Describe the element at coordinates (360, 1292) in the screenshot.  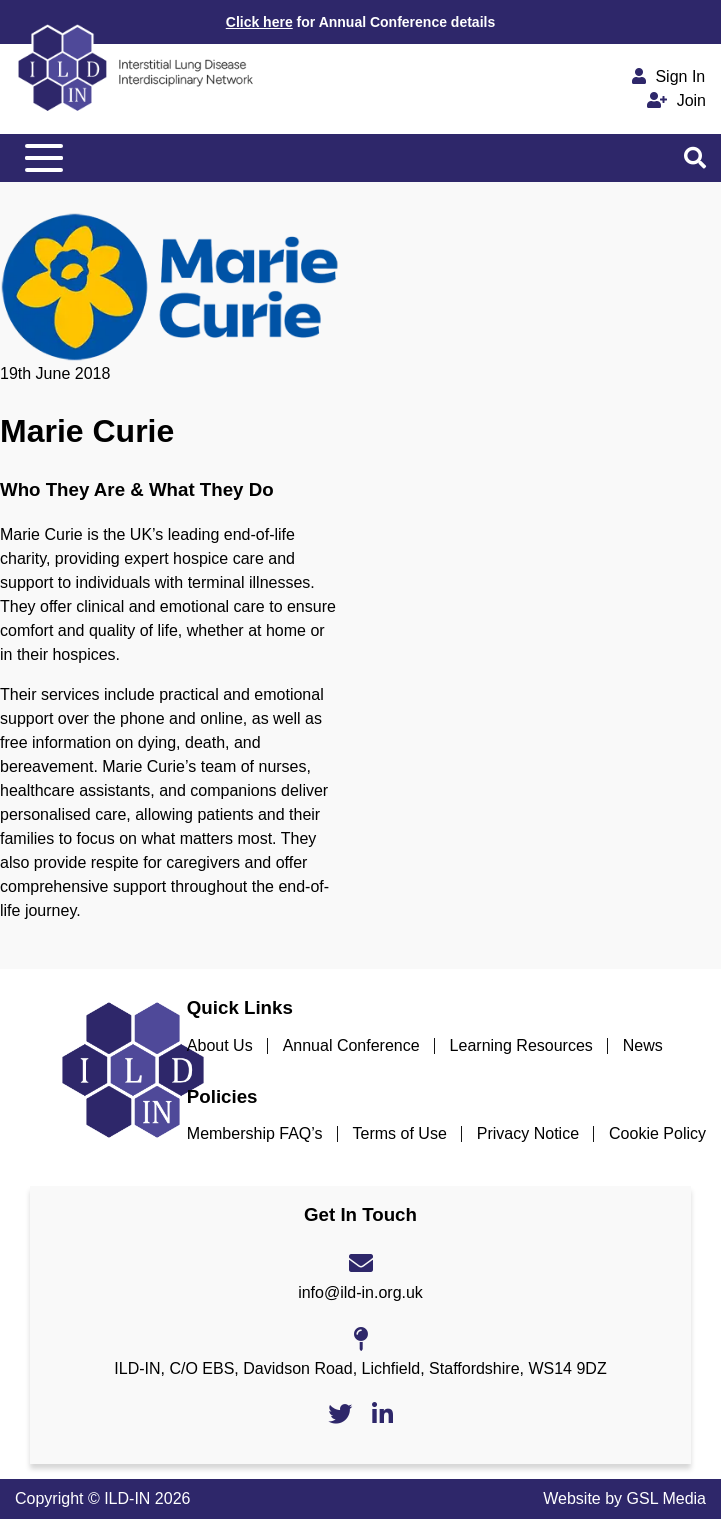
I see `info@ild-in.org.uk` at that location.